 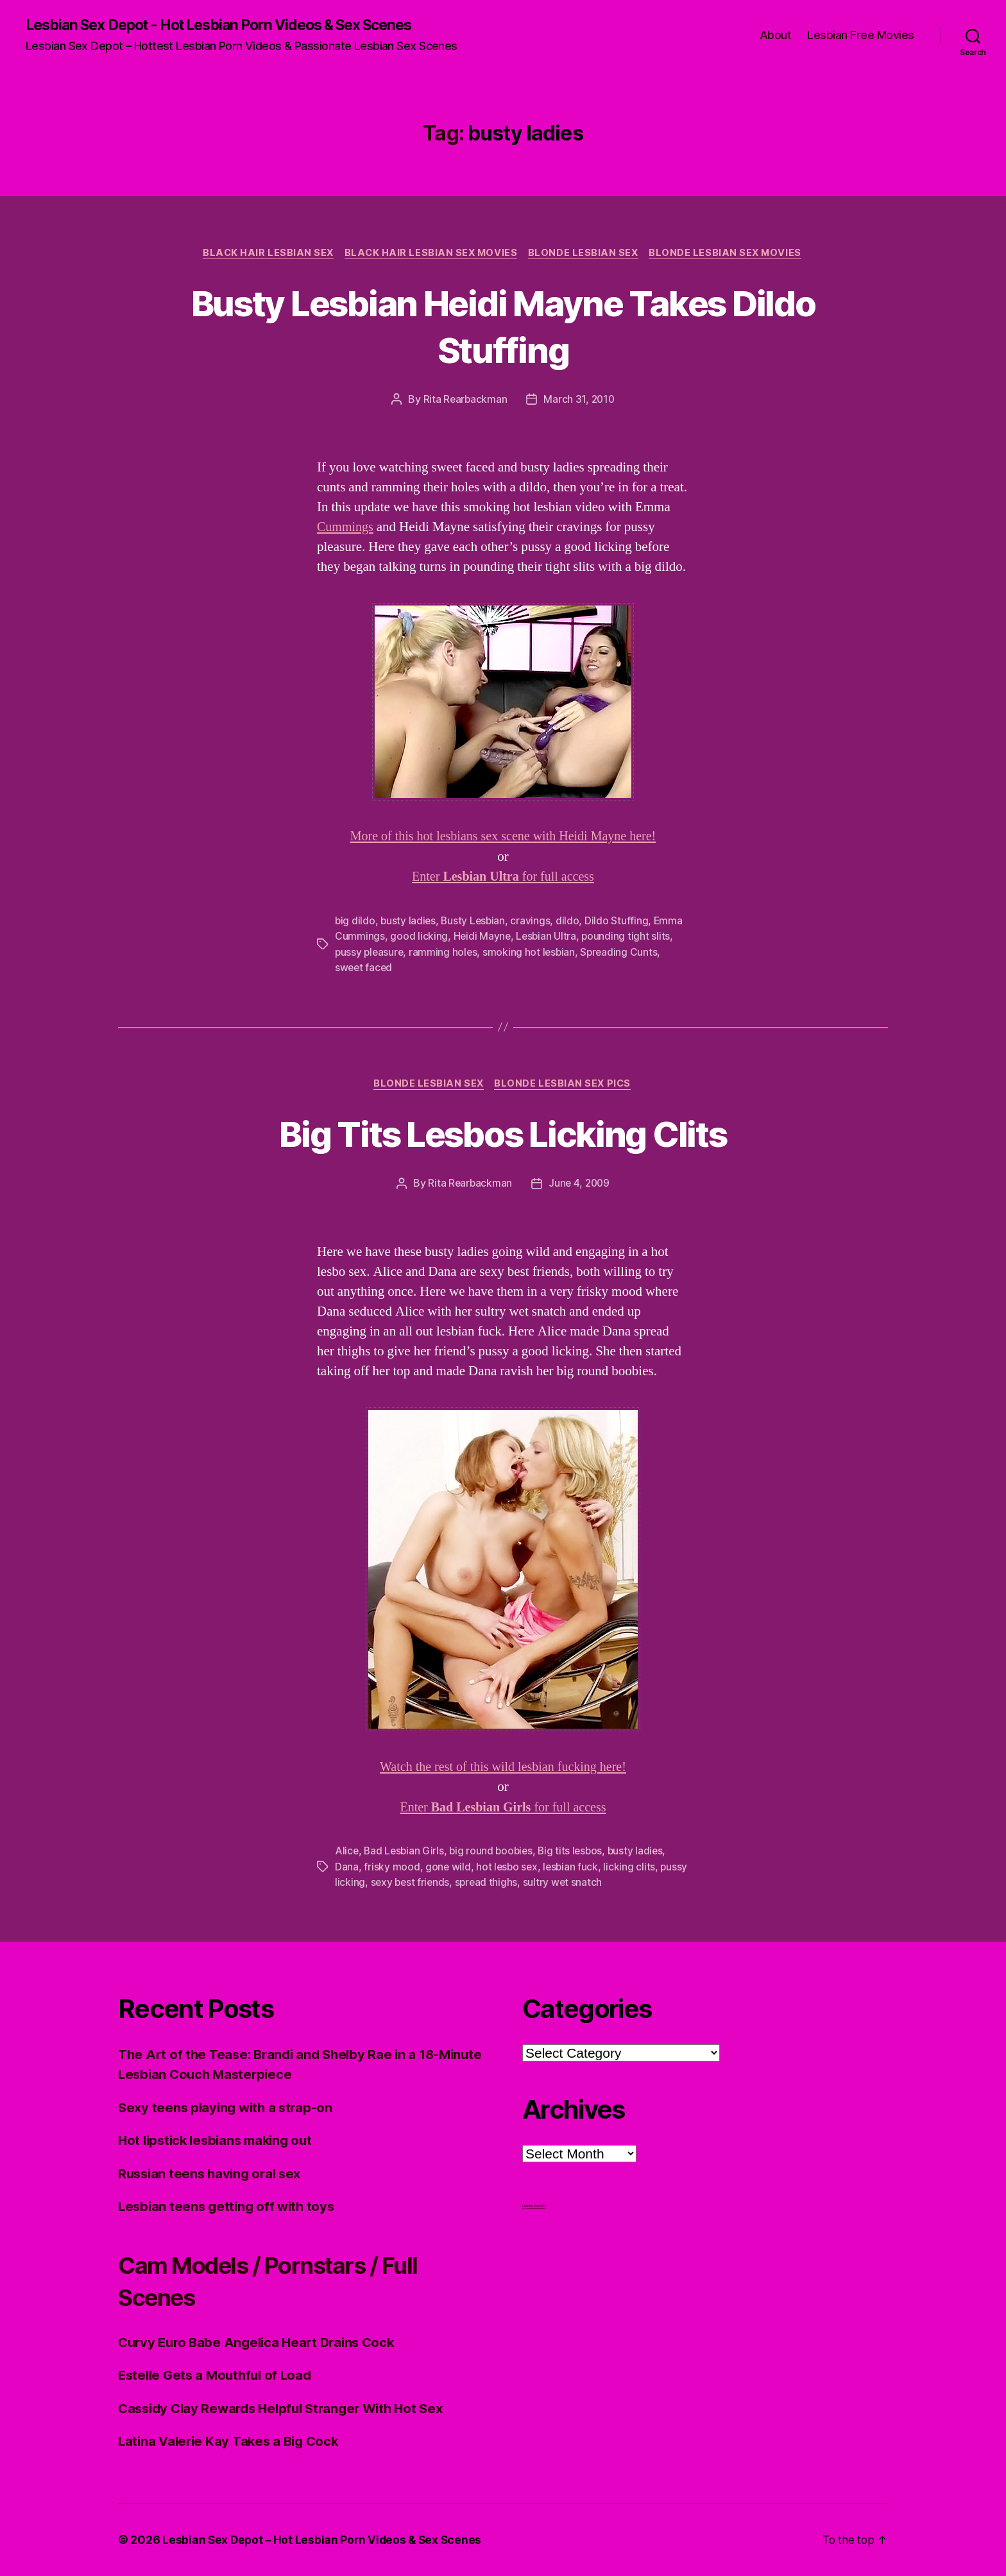 What do you see at coordinates (264, 254) in the screenshot?
I see `Black Hair Lesbian Sex` at bounding box center [264, 254].